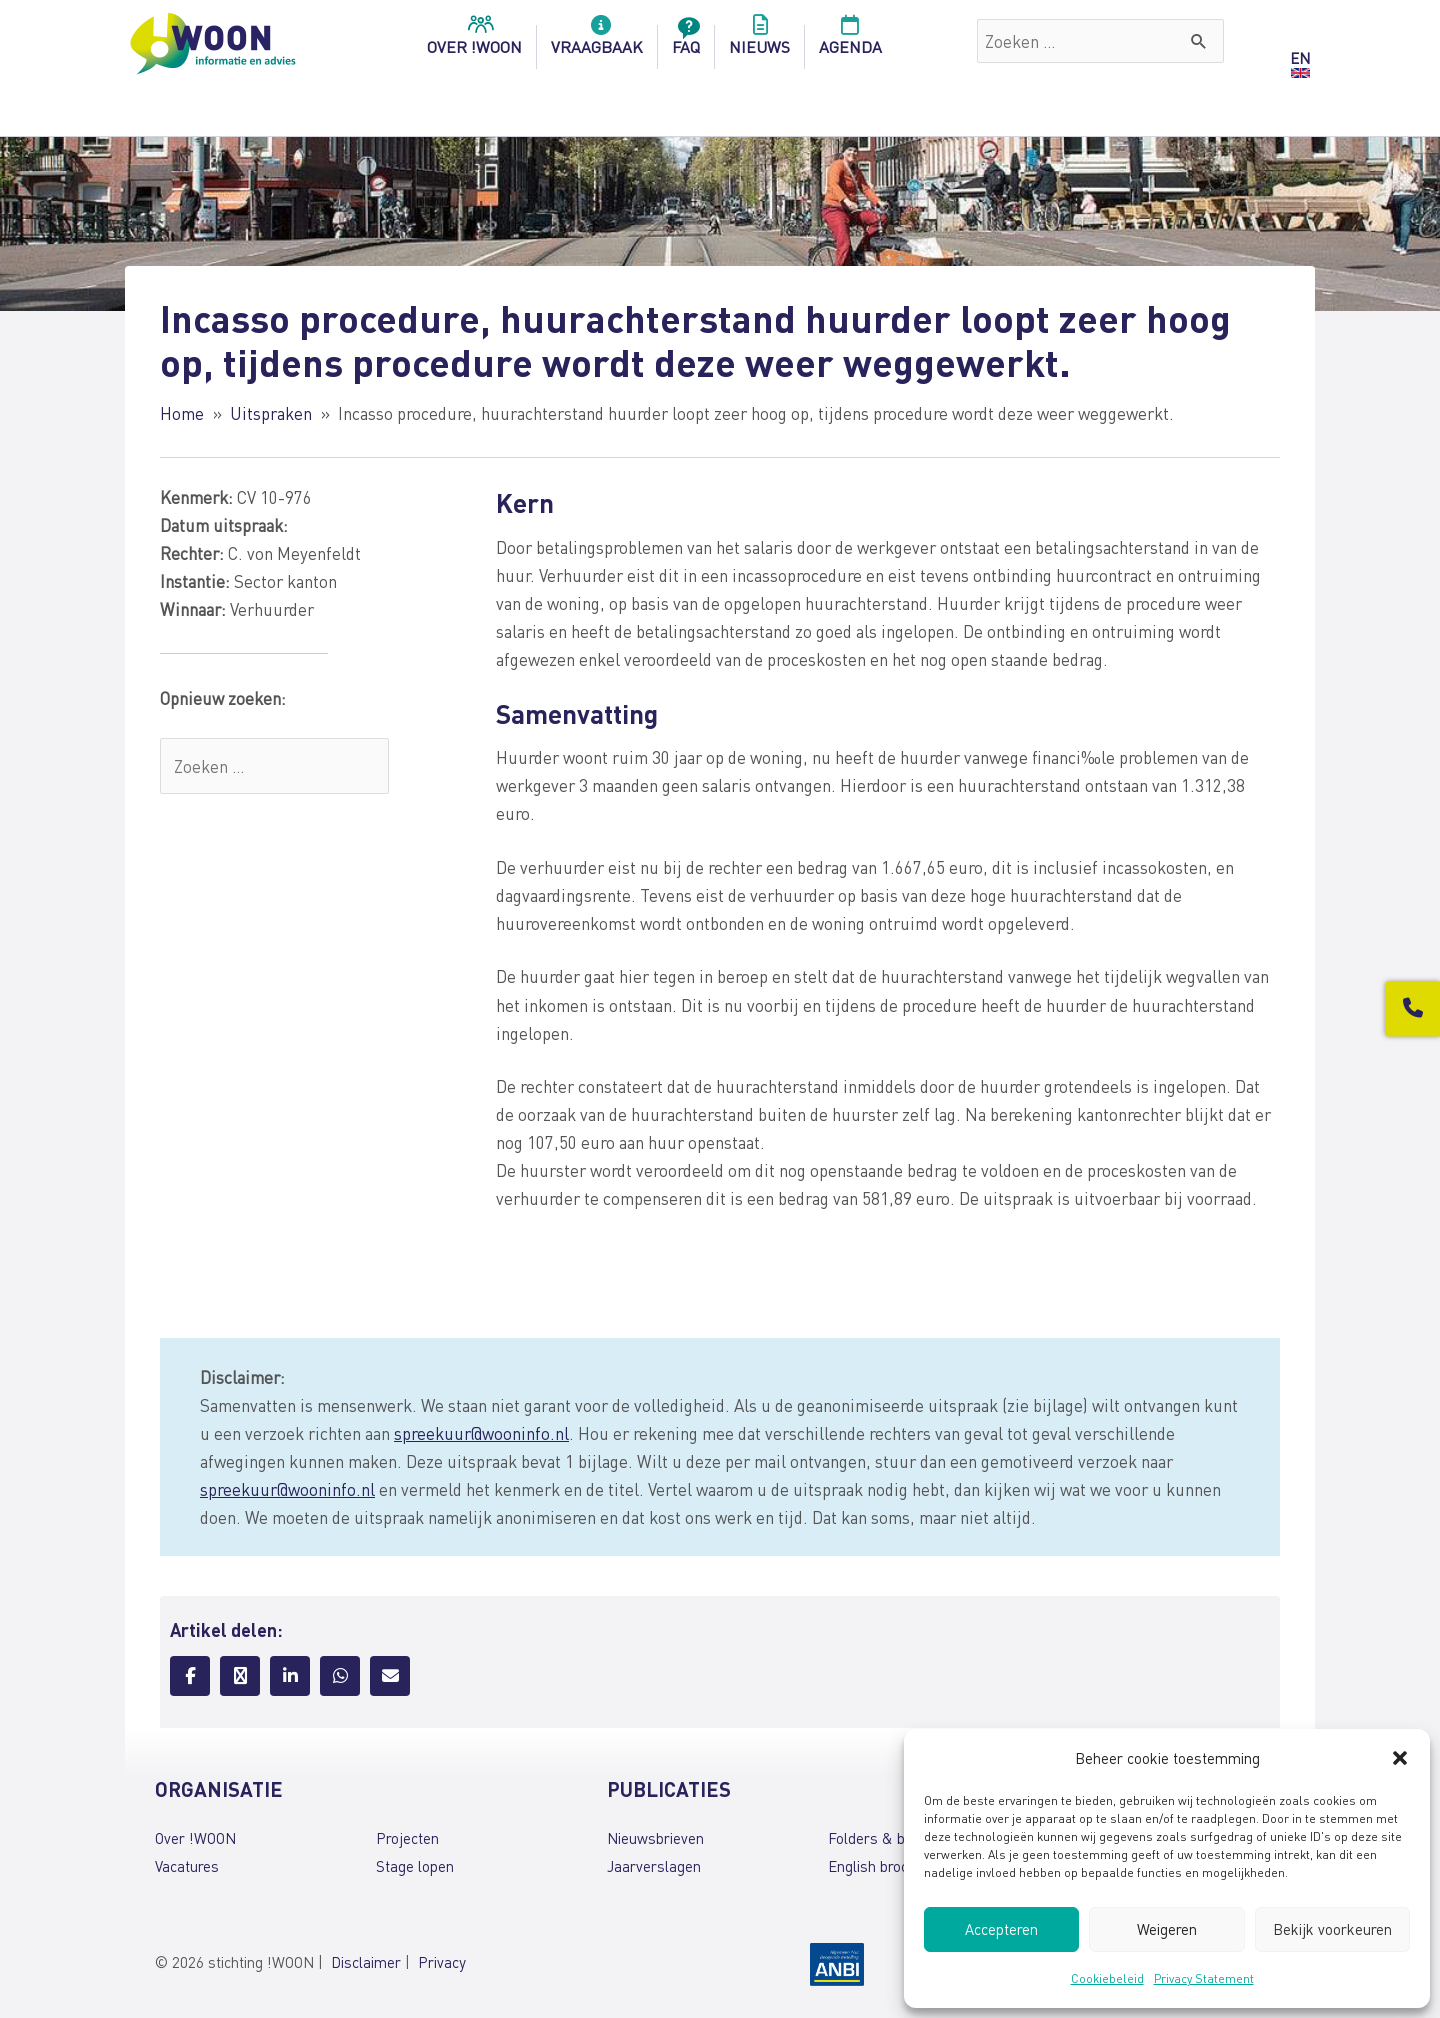 This screenshot has height=2018, width=1440. I want to click on [button], so click(1400, 1758).